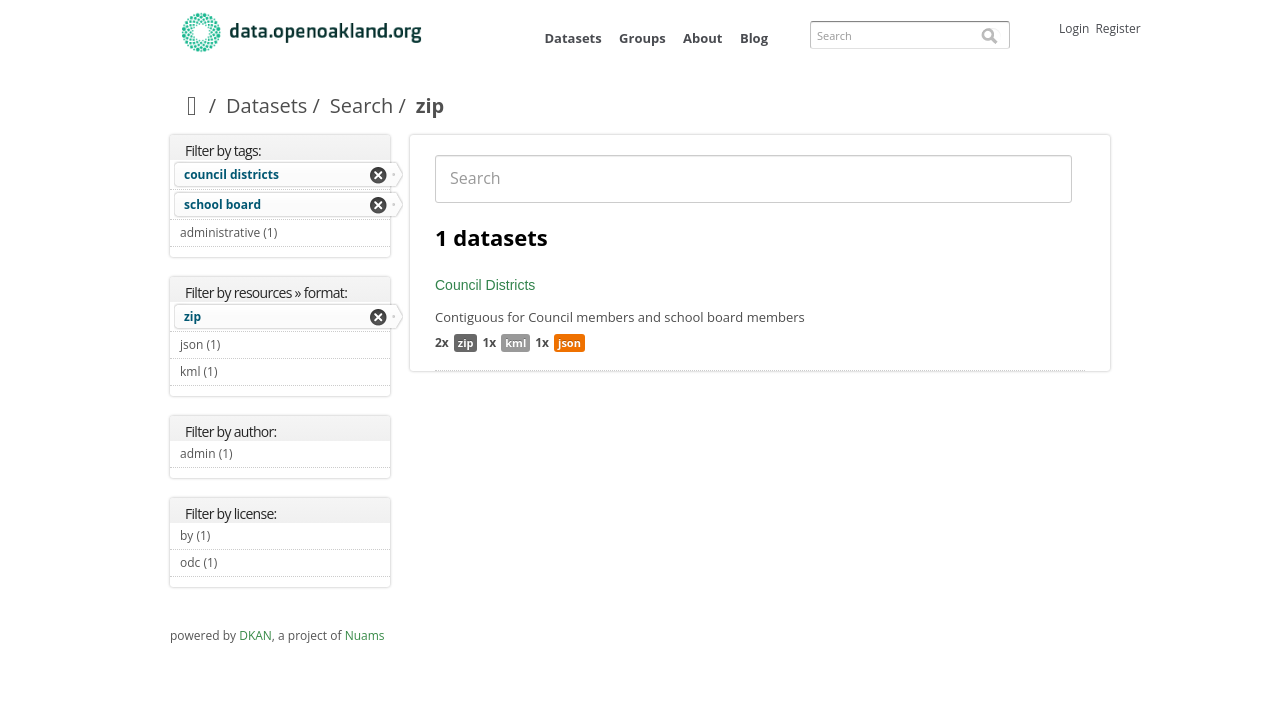 This screenshot has width=1280, height=720. What do you see at coordinates (241, 371) in the screenshot?
I see `kml (1)` at bounding box center [241, 371].